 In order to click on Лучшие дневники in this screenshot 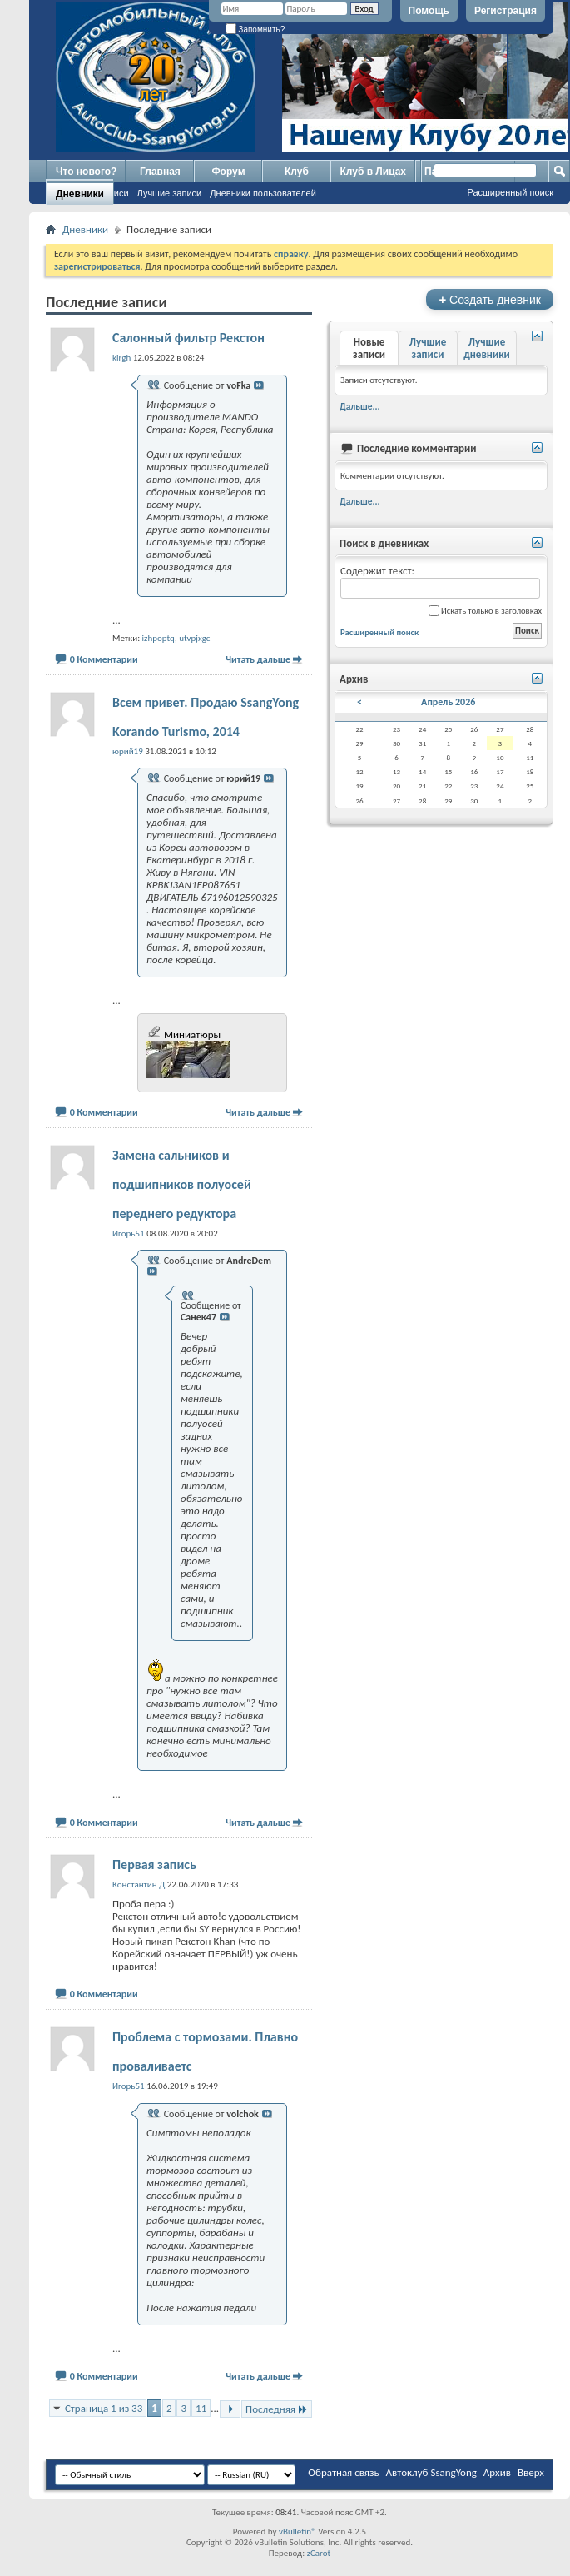, I will do `click(486, 348)`.